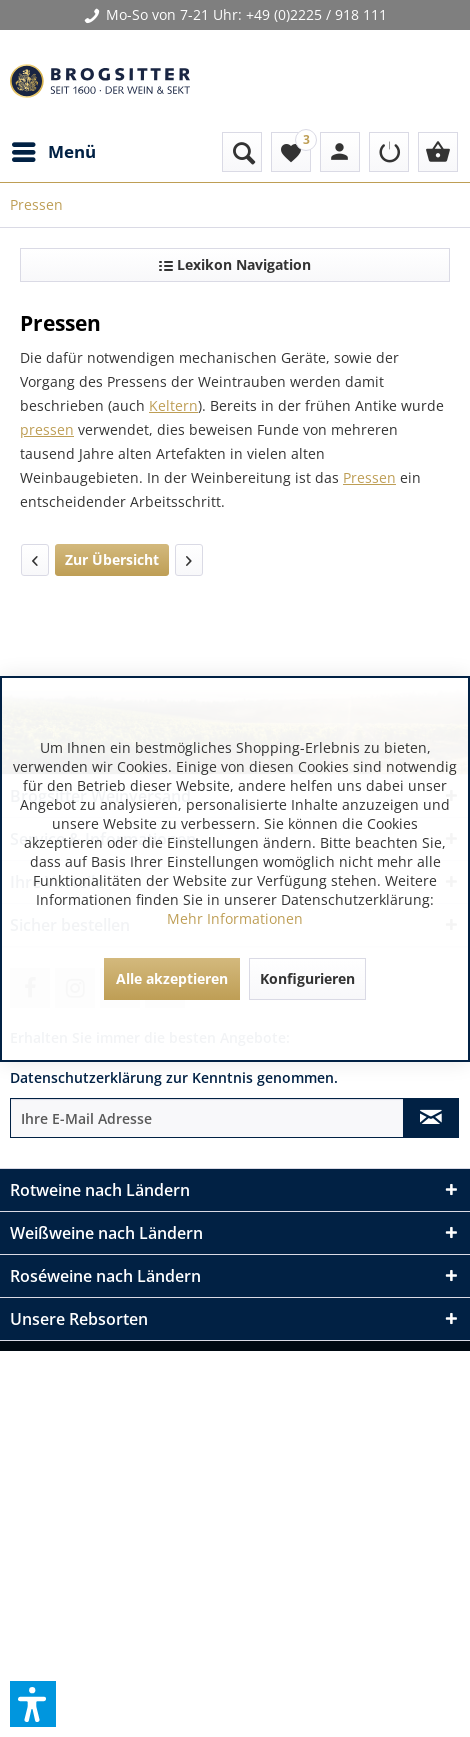 This screenshot has width=470, height=1737. Describe the element at coordinates (33, 1704) in the screenshot. I see `[button]` at that location.